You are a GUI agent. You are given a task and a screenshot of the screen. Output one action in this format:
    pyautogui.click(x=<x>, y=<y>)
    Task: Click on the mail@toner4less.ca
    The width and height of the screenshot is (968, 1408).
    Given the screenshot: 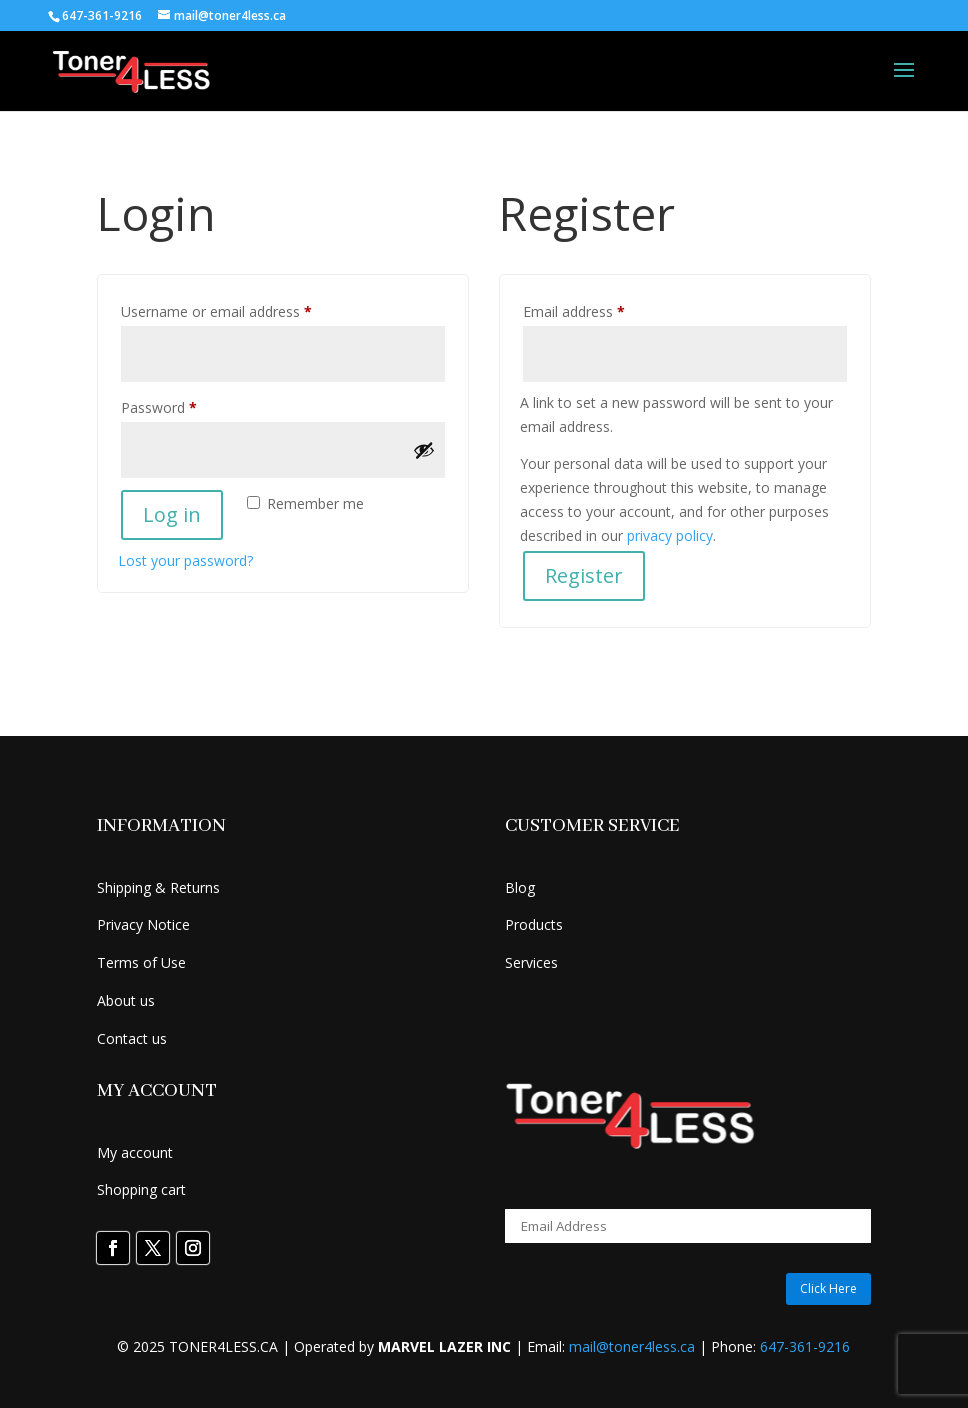 What is the action you would take?
    pyautogui.click(x=632, y=1346)
    